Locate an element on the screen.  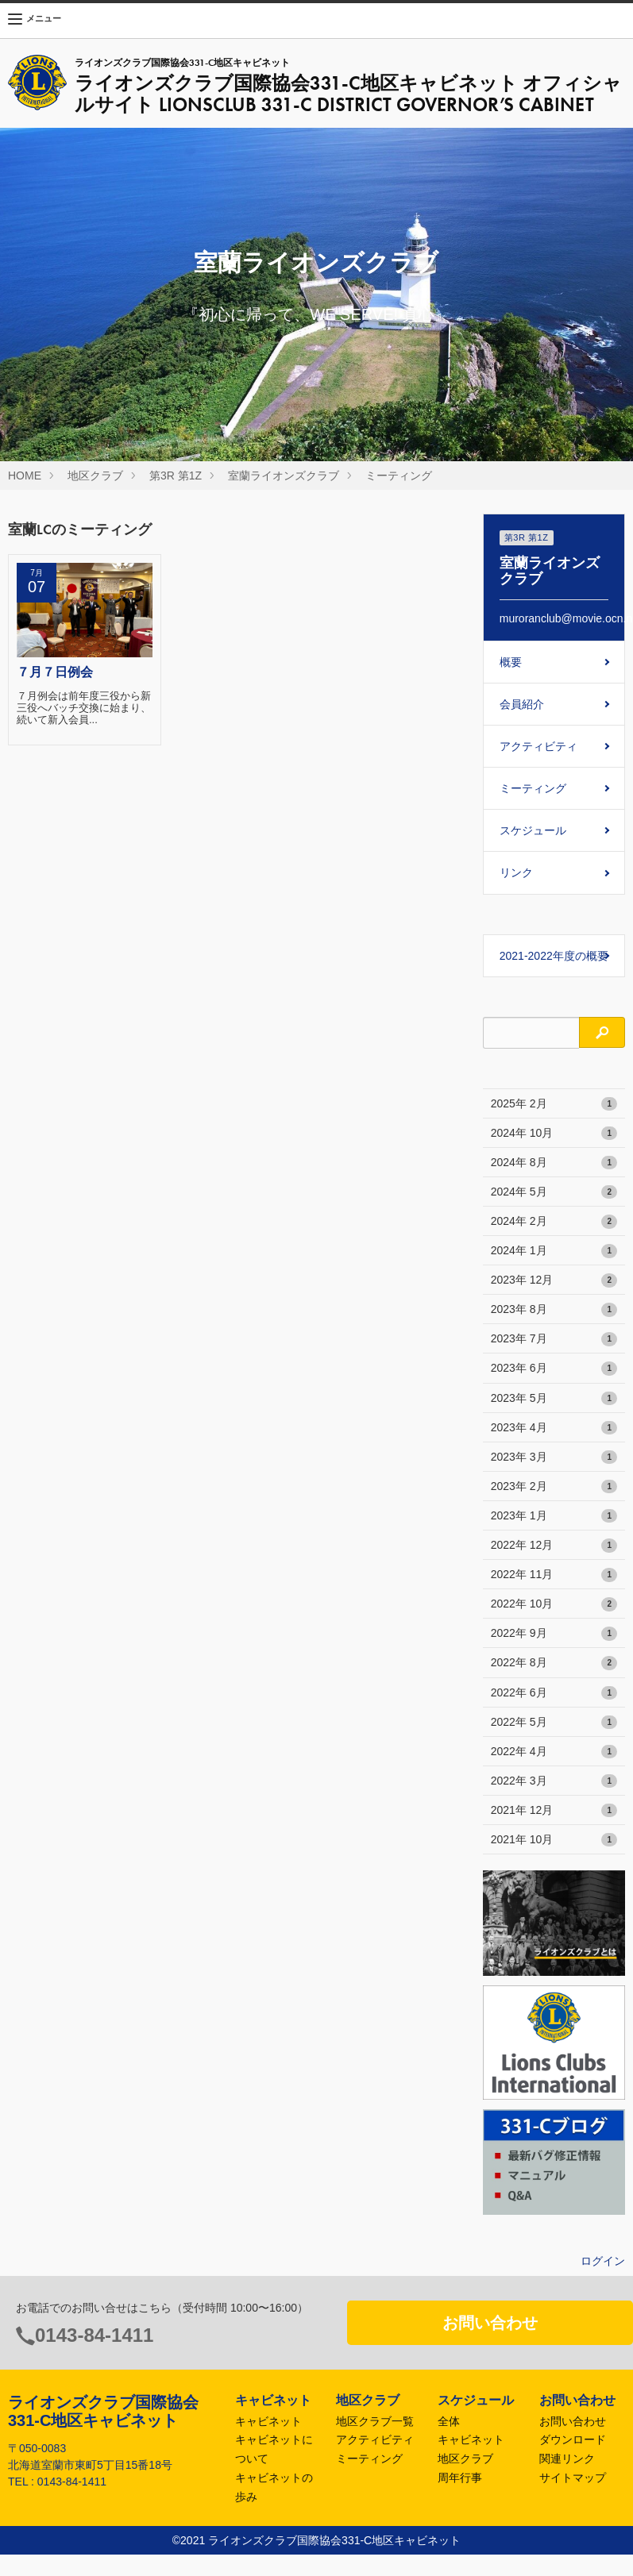
2022年 5月 is located at coordinates (554, 1722).